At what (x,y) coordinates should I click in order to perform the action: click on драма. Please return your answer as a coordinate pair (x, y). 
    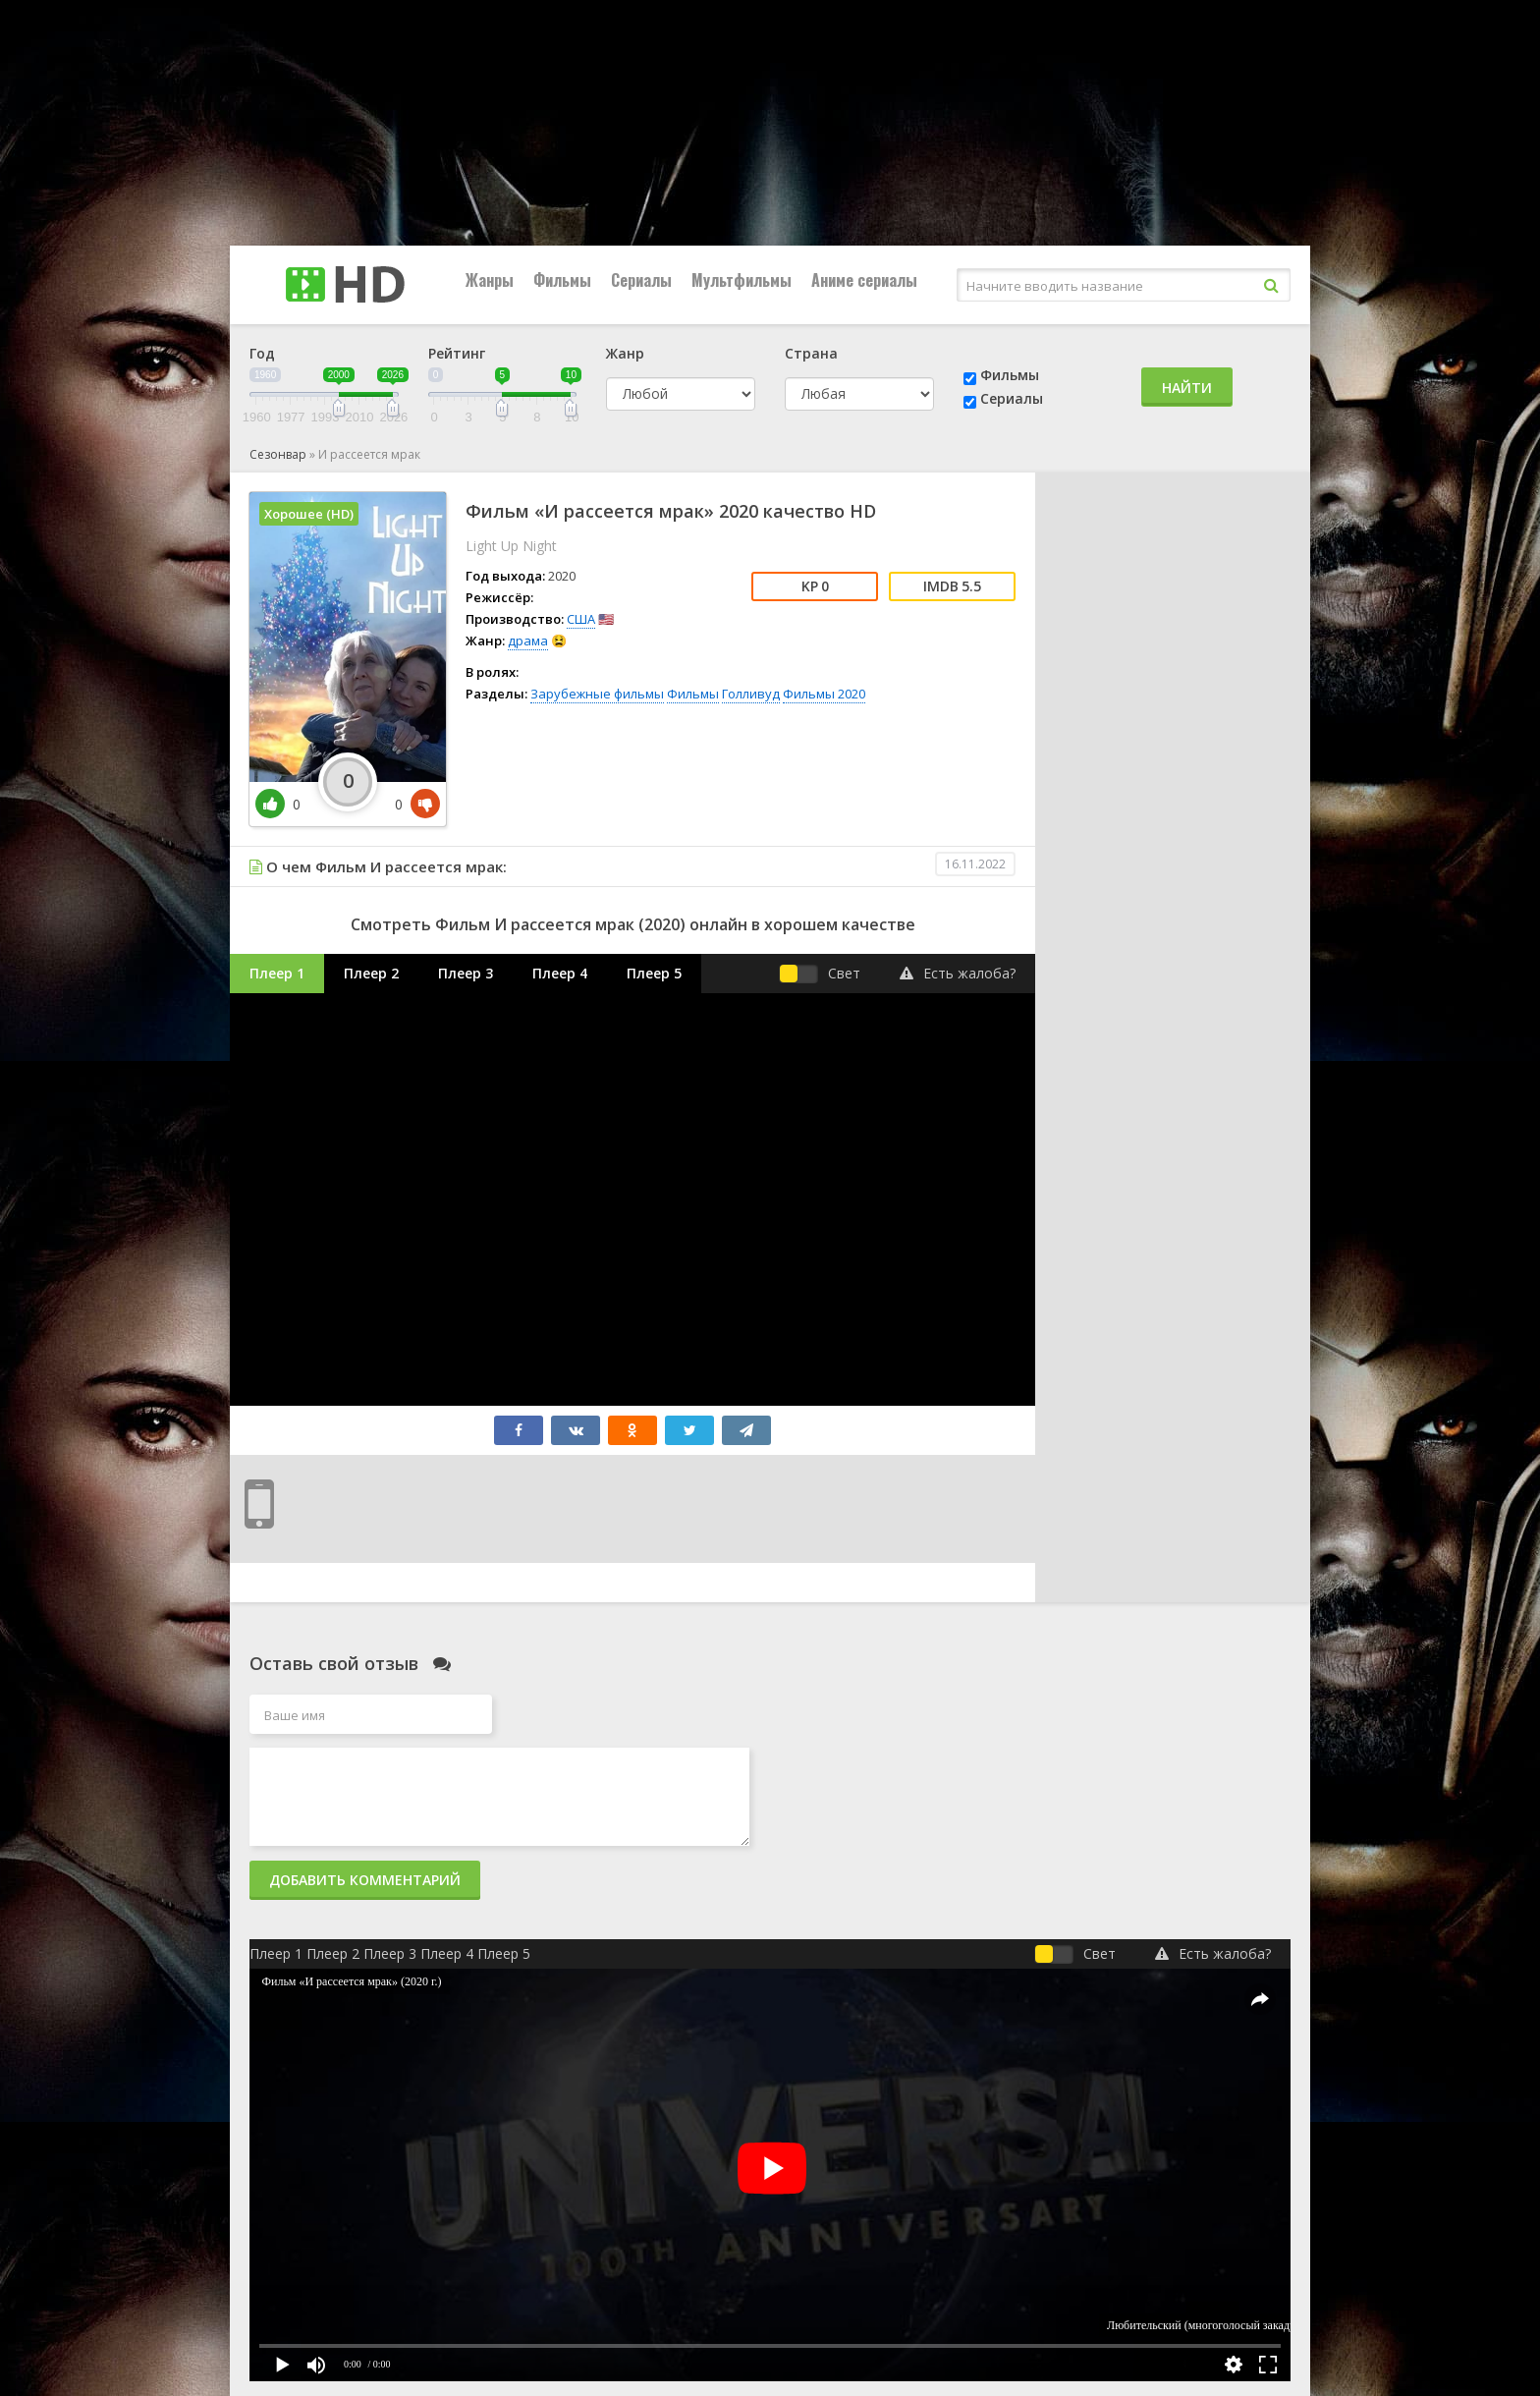
    Looking at the image, I should click on (528, 640).